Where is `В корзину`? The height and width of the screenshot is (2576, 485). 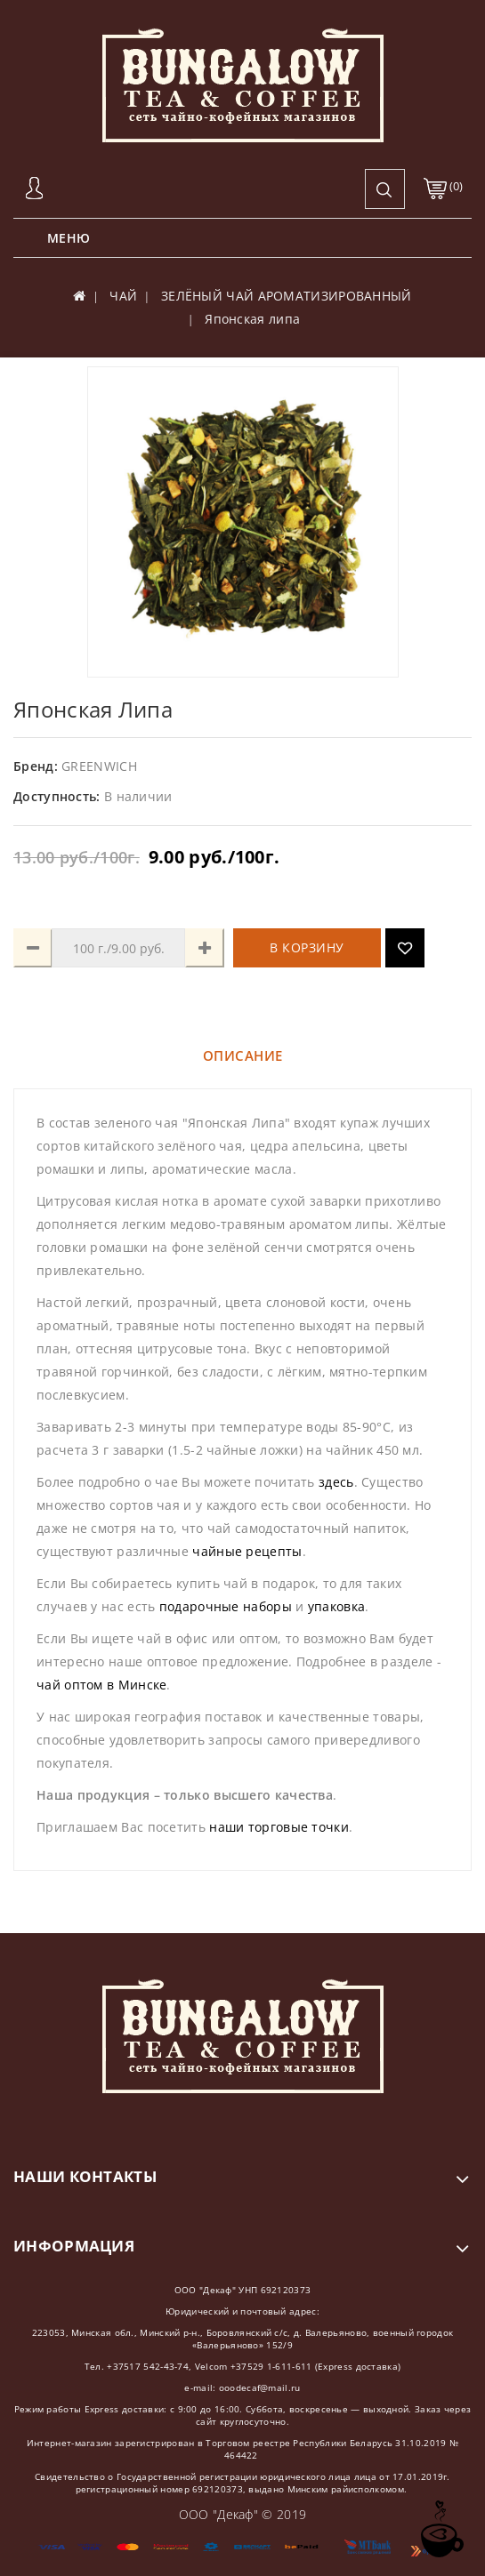
В корзину is located at coordinates (307, 947).